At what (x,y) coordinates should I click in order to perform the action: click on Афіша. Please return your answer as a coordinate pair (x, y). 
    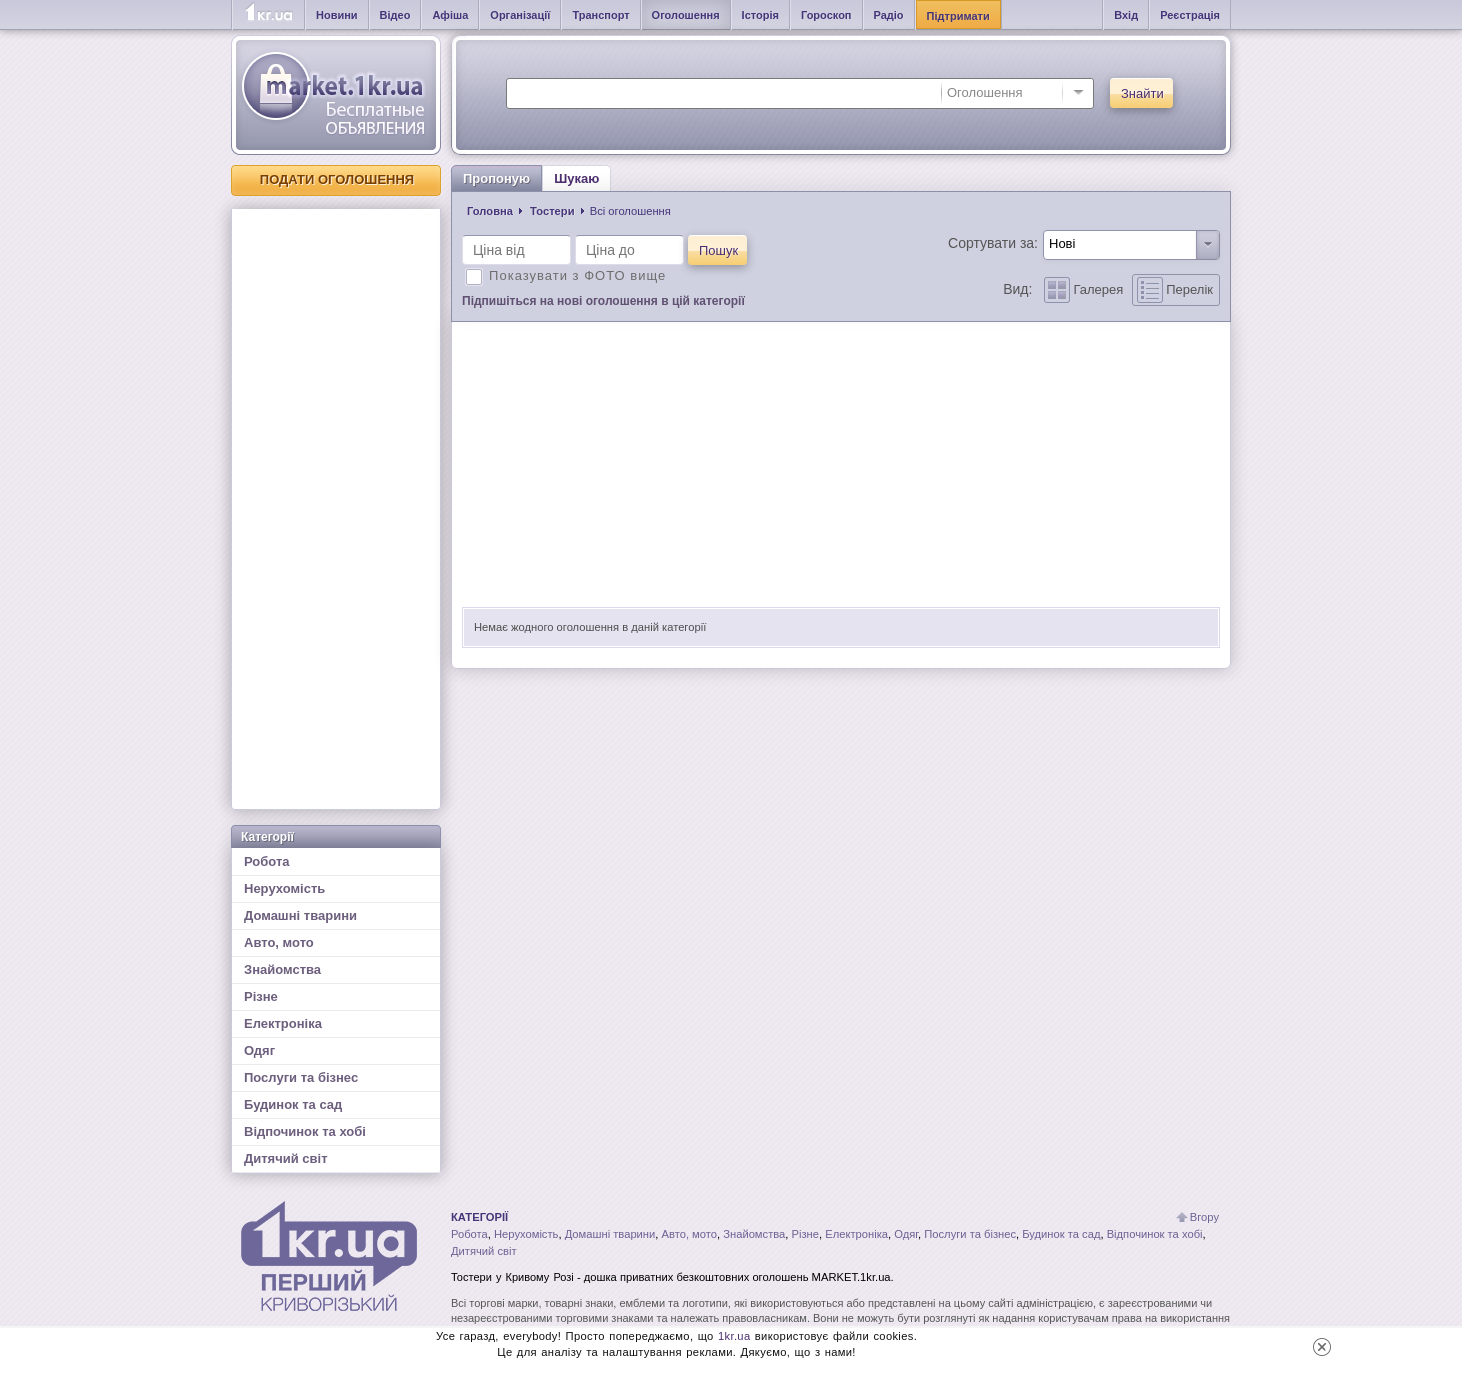
    Looking at the image, I should click on (450, 15).